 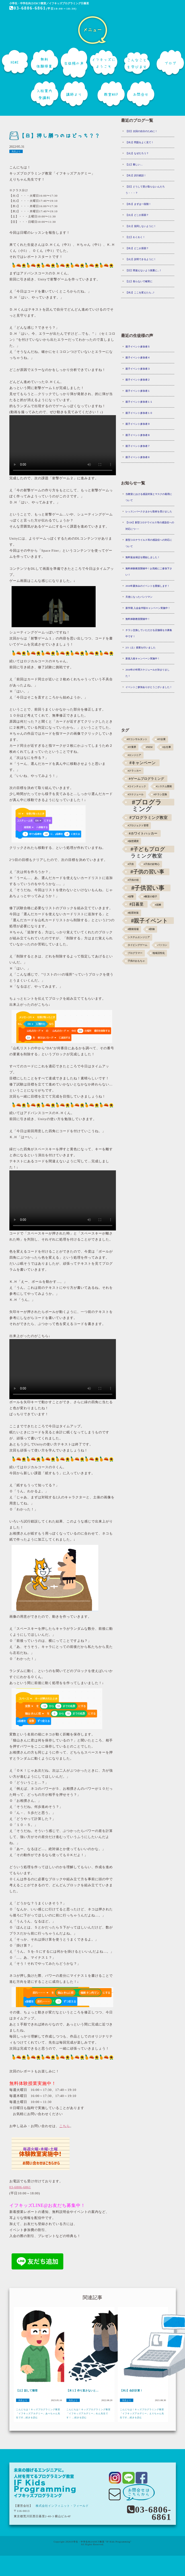 I want to click on 【木2】まずは一段階！, so click(x=138, y=204).